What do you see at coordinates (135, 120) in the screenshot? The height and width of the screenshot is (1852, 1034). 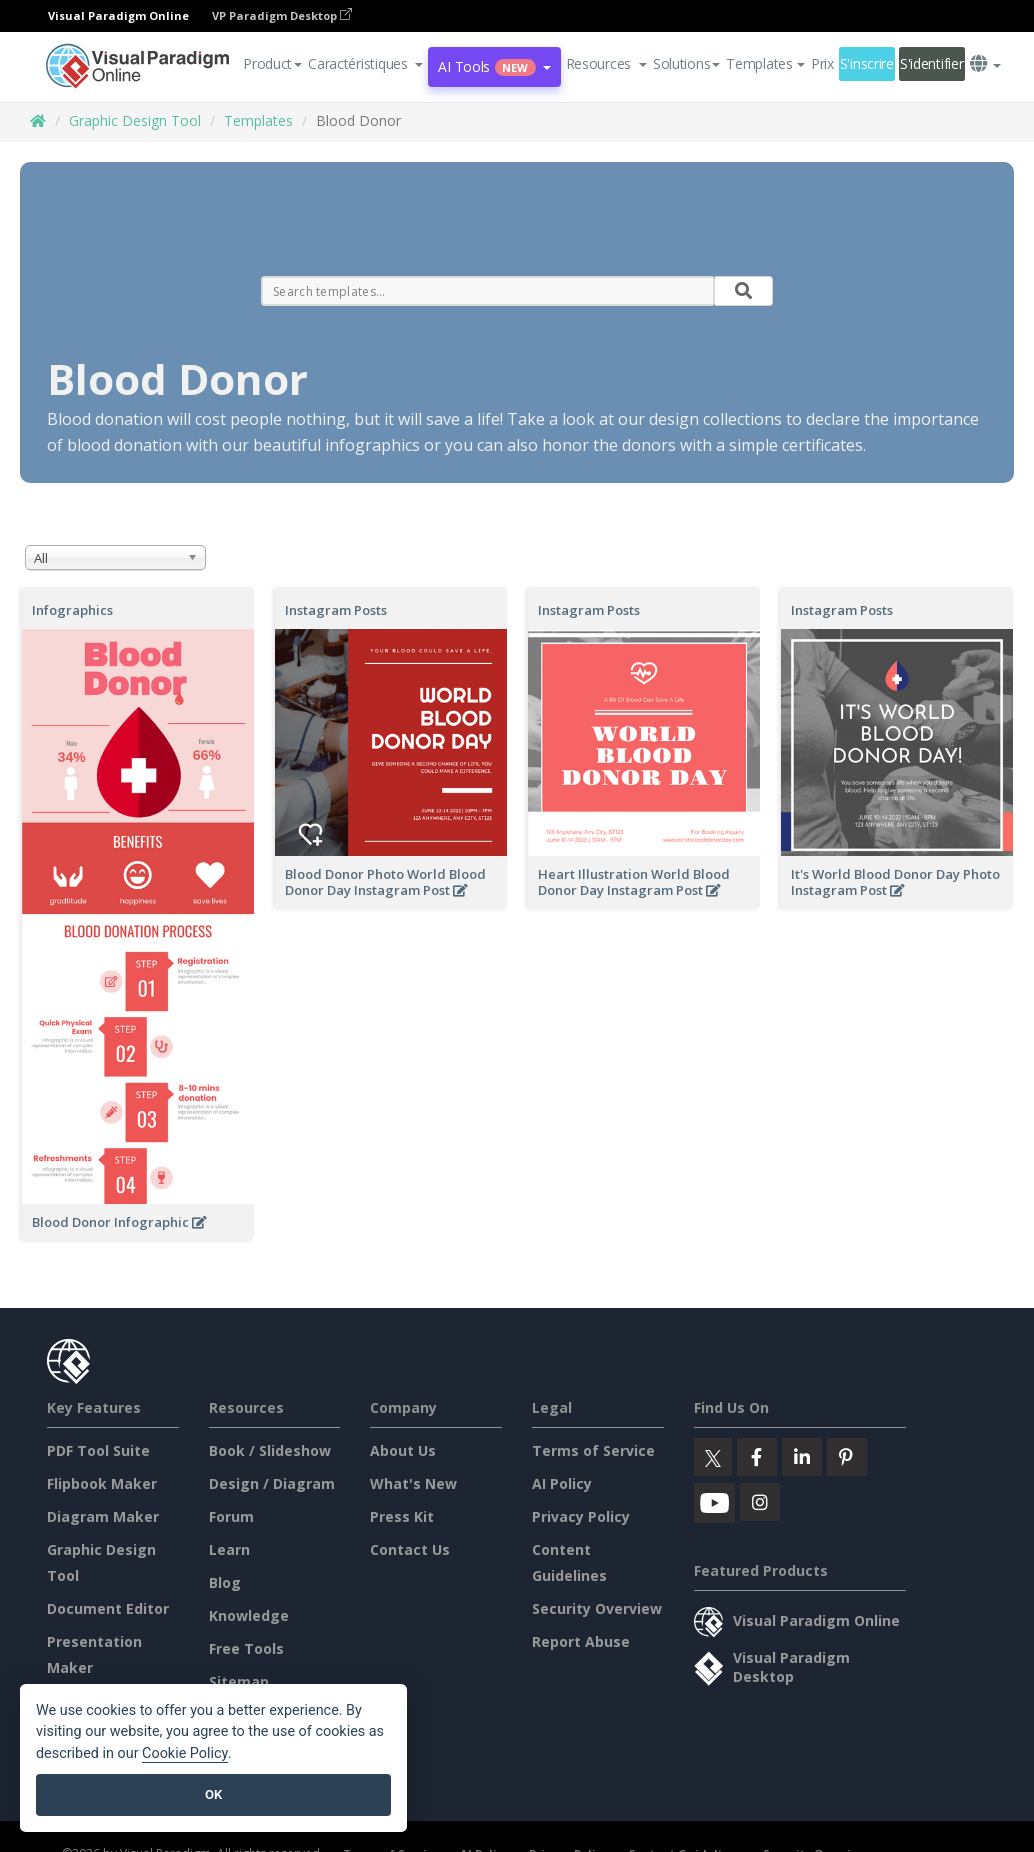 I see `Graphic Design Tool` at bounding box center [135, 120].